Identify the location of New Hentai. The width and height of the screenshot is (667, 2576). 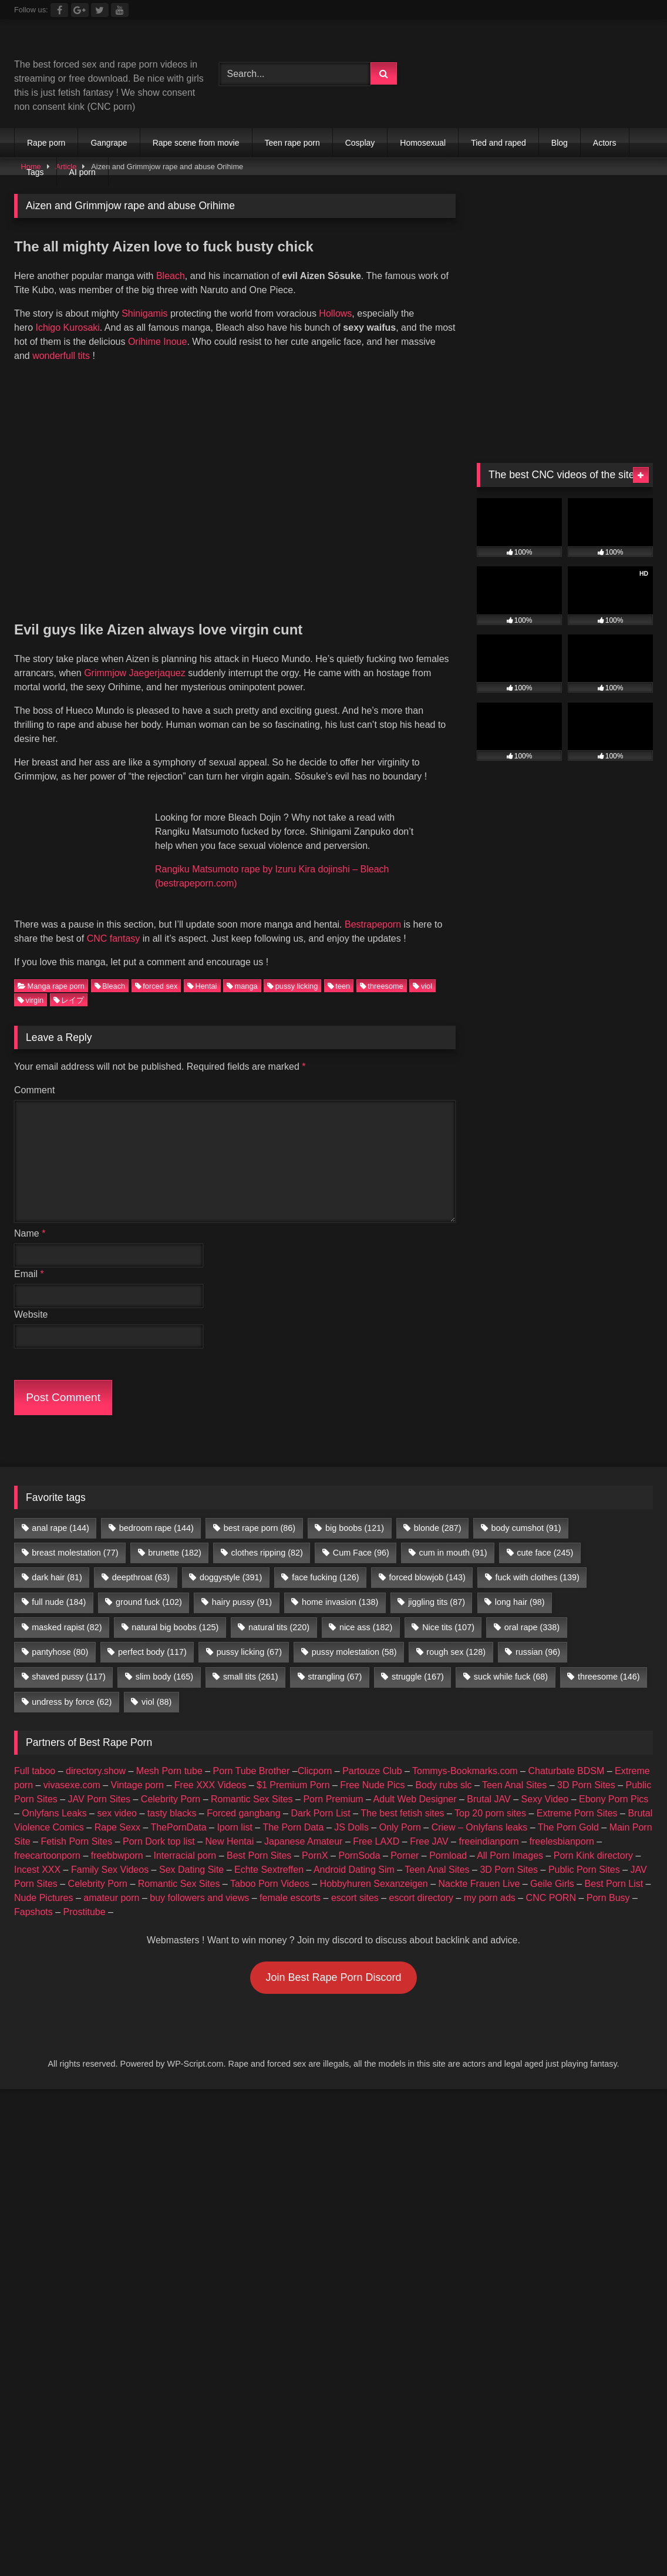
(230, 1825).